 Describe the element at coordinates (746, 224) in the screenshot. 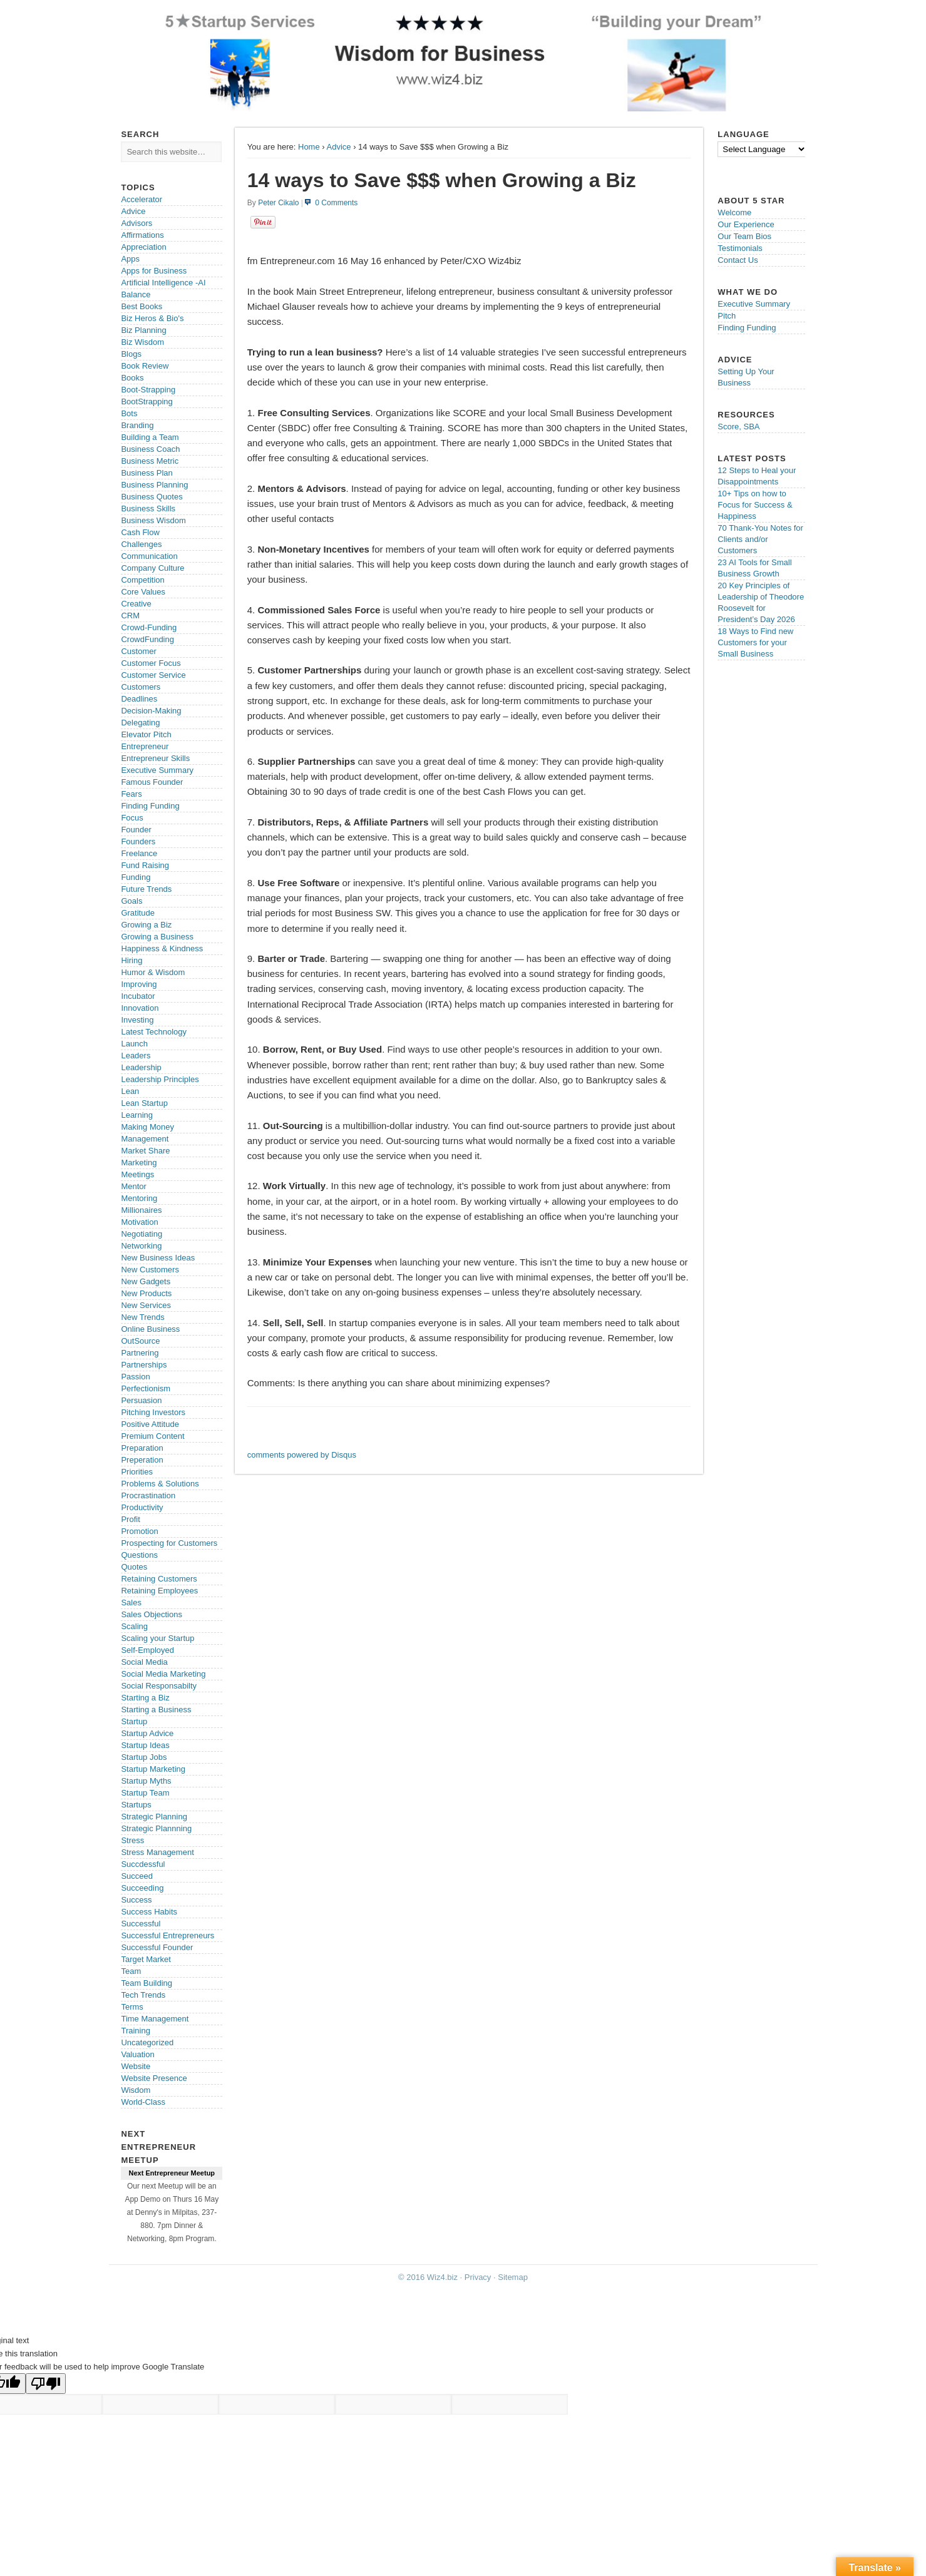

I see `Our Experience` at that location.